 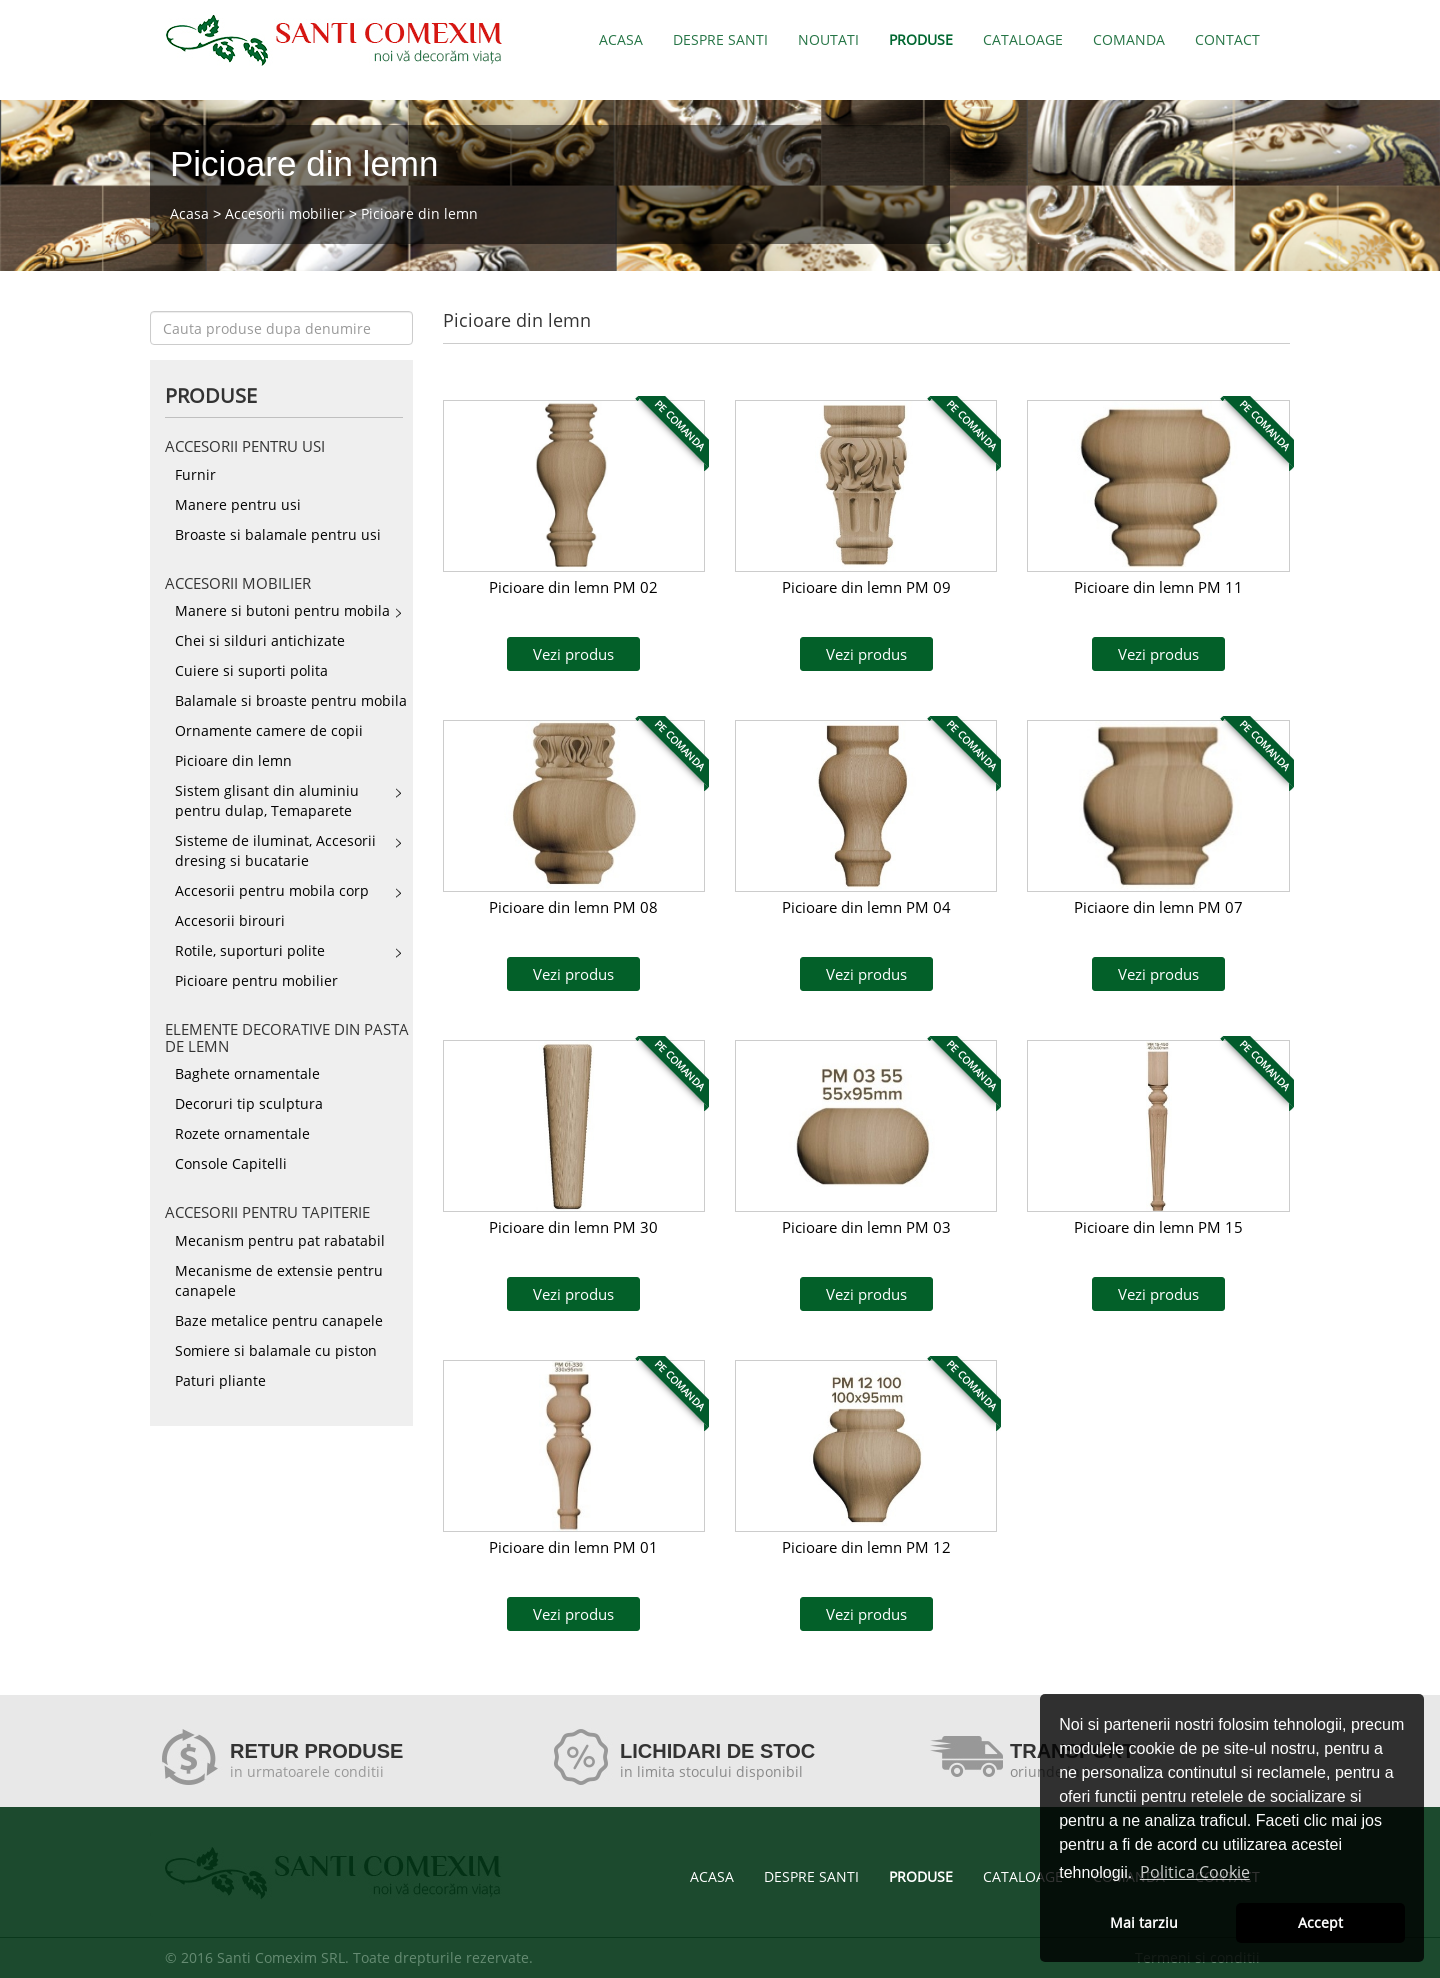 What do you see at coordinates (256, 980) in the screenshot?
I see `Picioare pentru mobilier` at bounding box center [256, 980].